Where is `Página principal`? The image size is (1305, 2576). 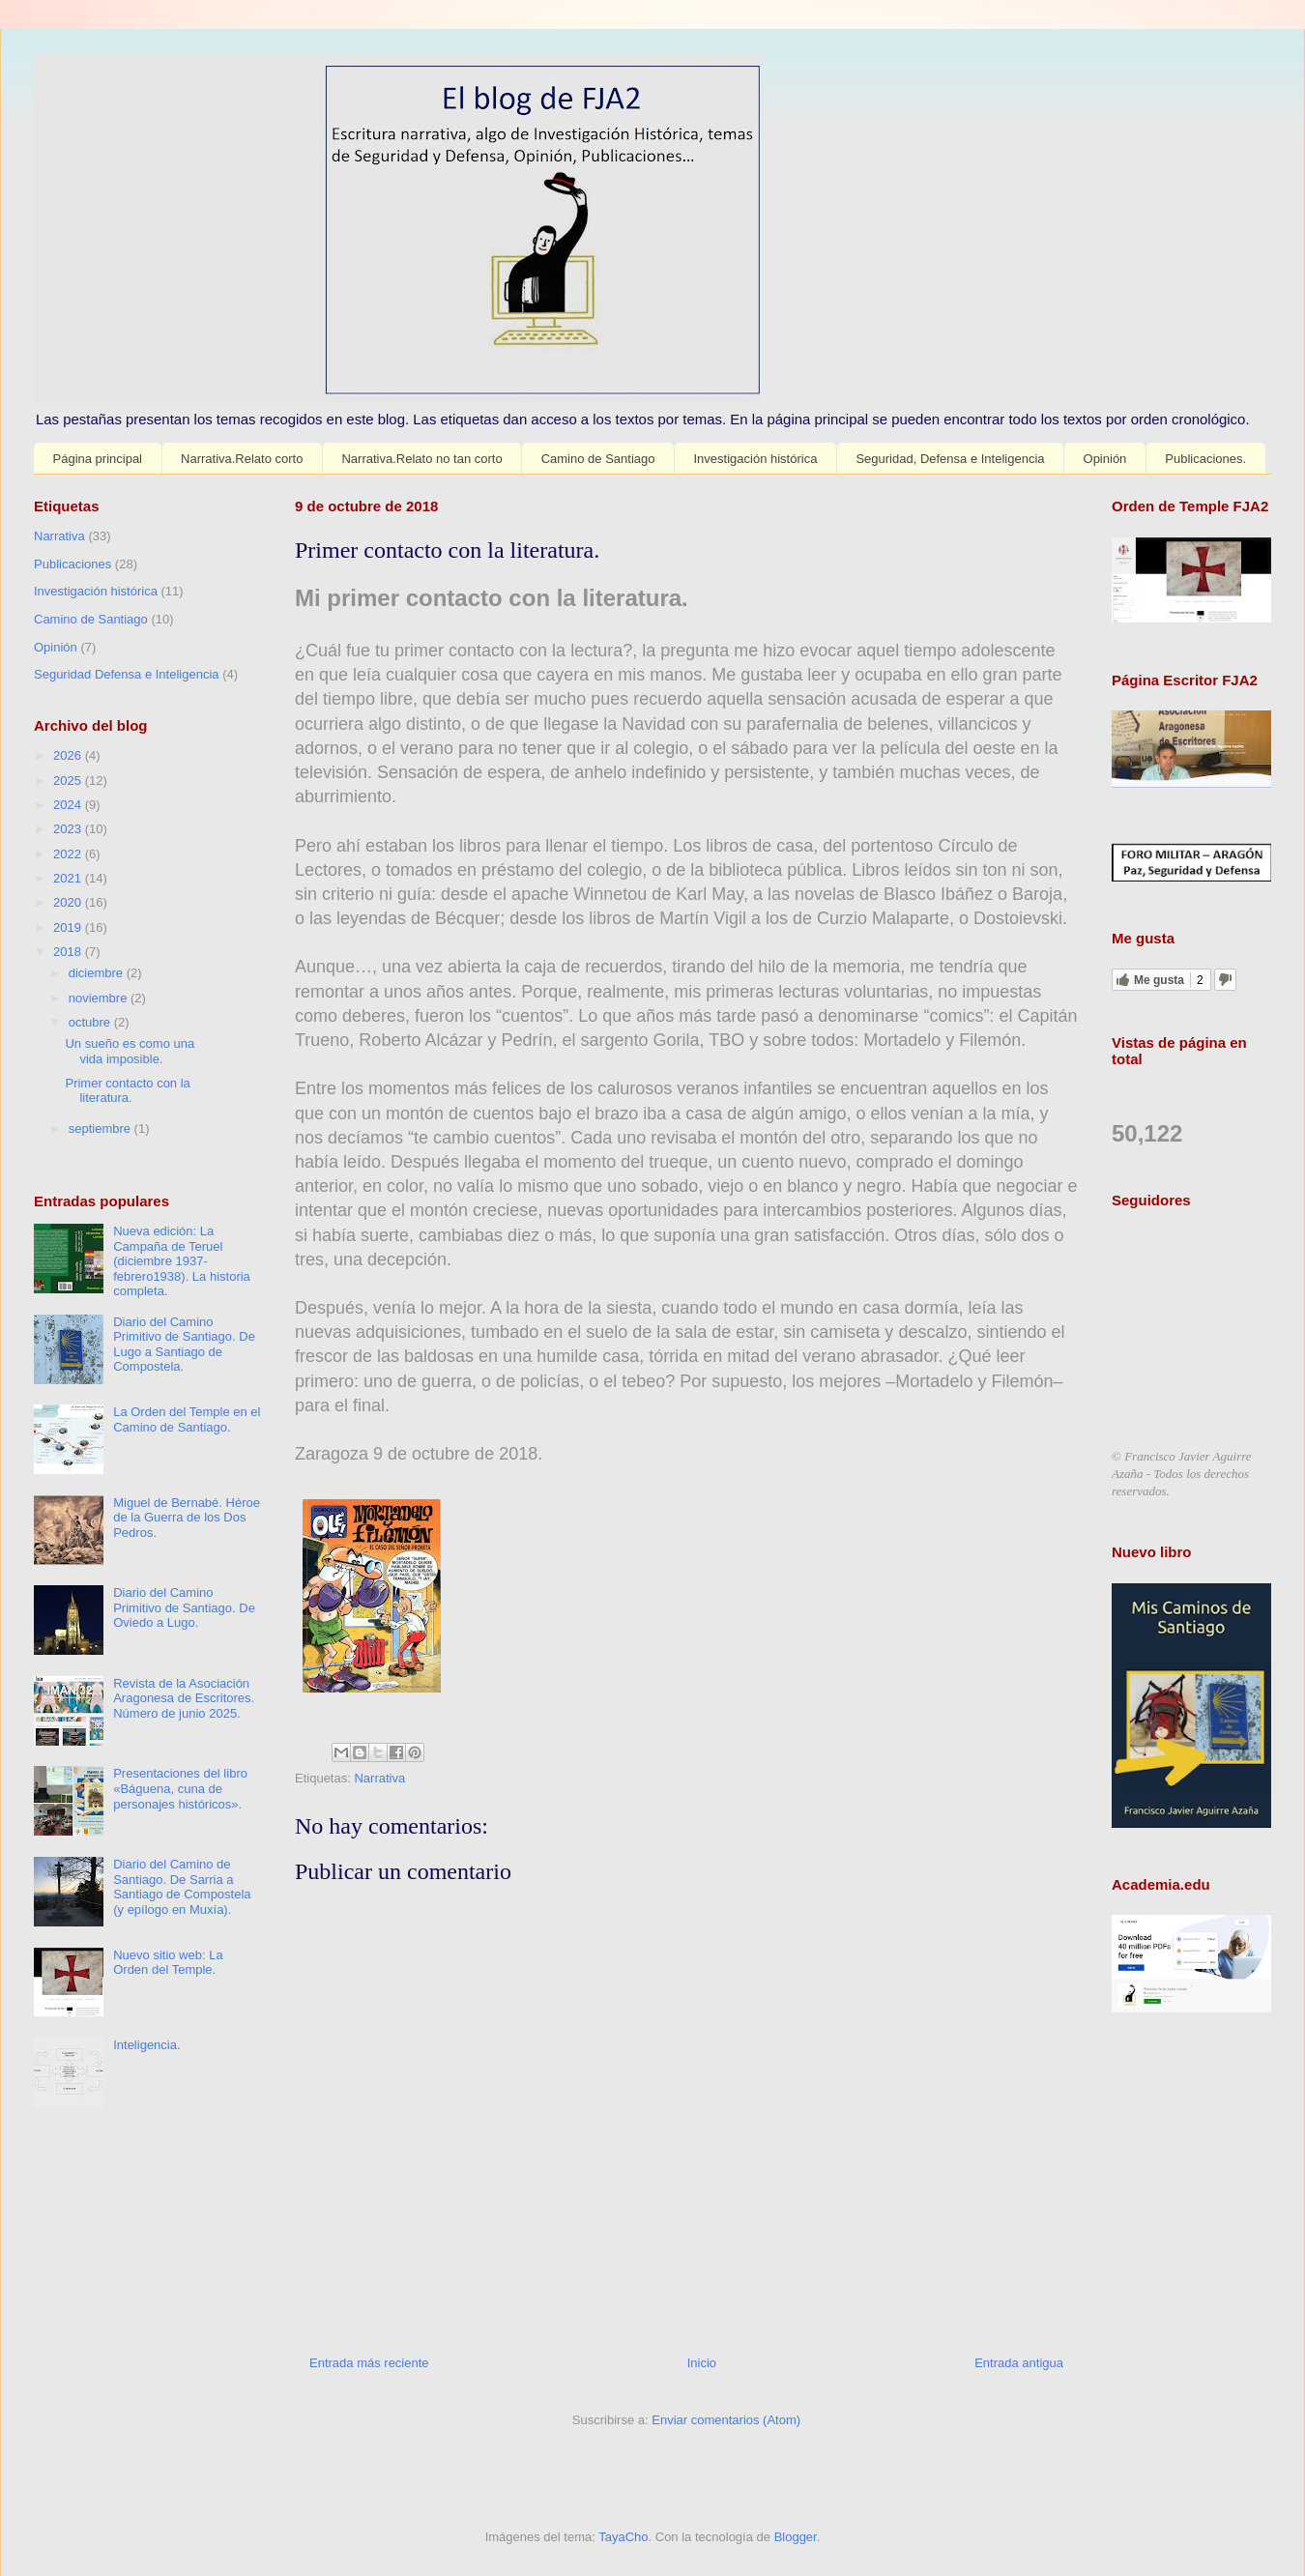 Página principal is located at coordinates (98, 458).